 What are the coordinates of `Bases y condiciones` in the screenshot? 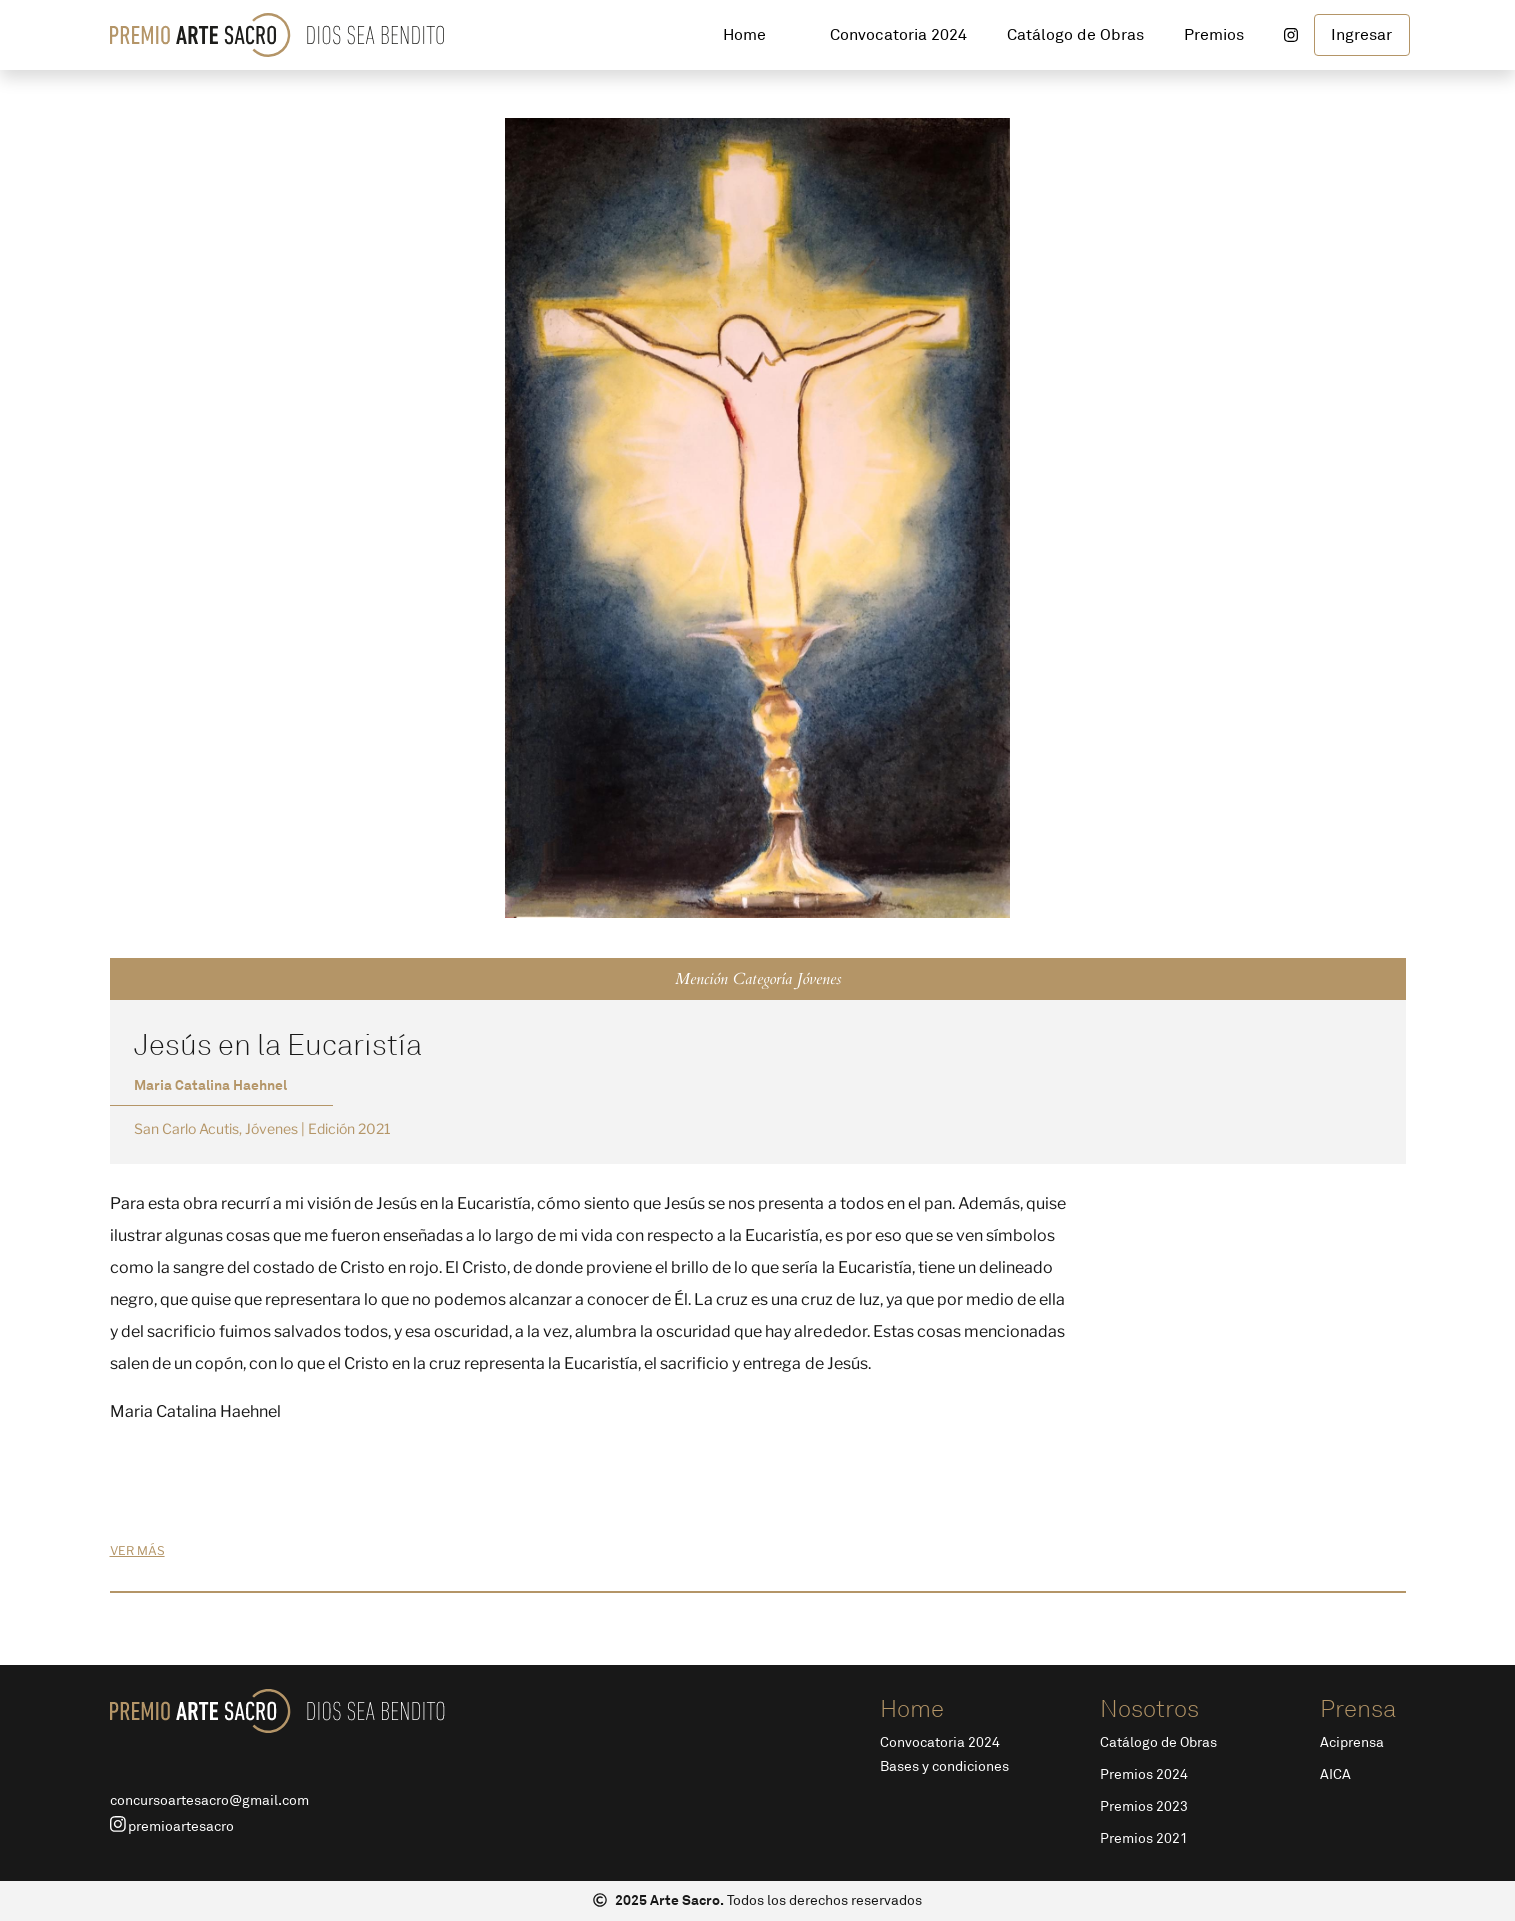 It's located at (944, 1766).